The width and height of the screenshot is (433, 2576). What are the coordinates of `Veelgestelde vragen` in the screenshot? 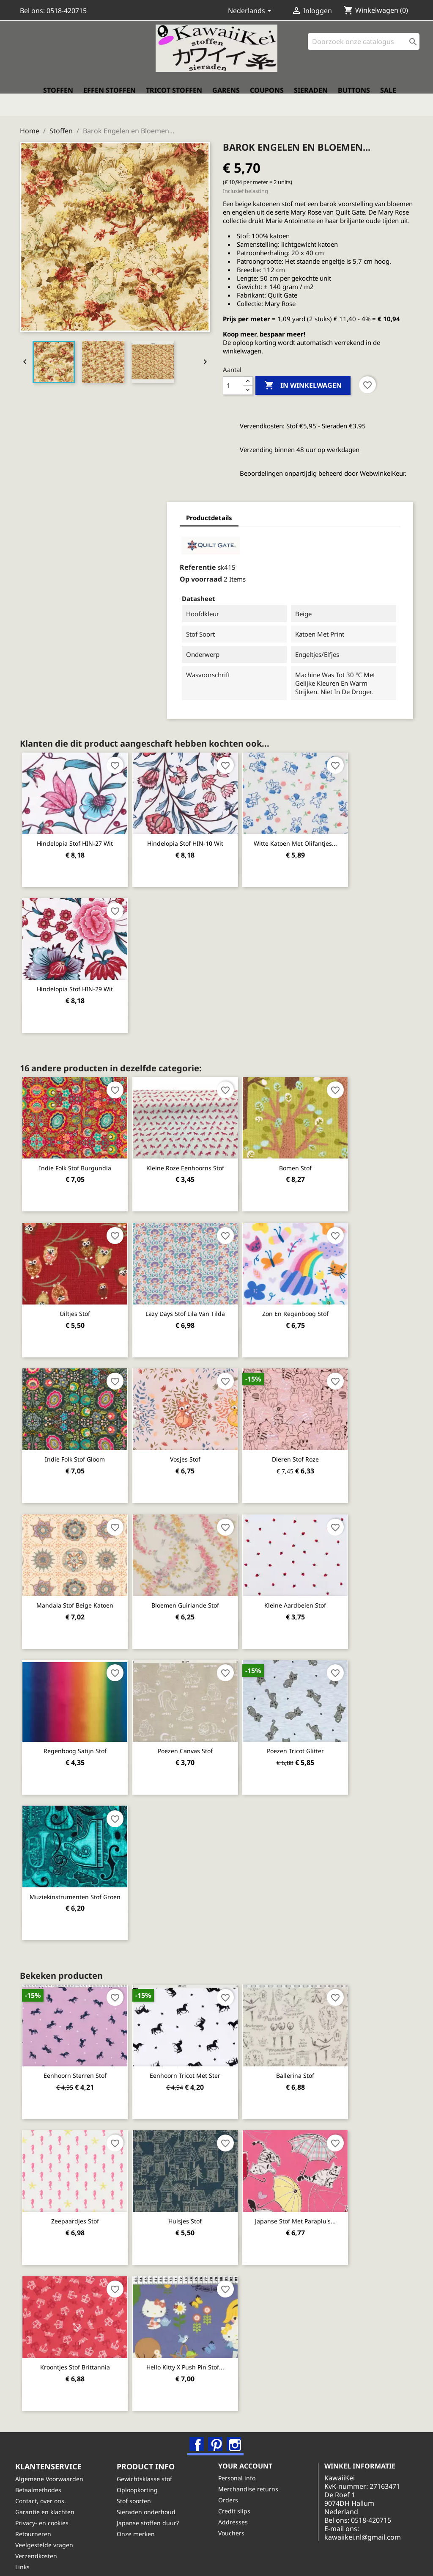 It's located at (49, 2532).